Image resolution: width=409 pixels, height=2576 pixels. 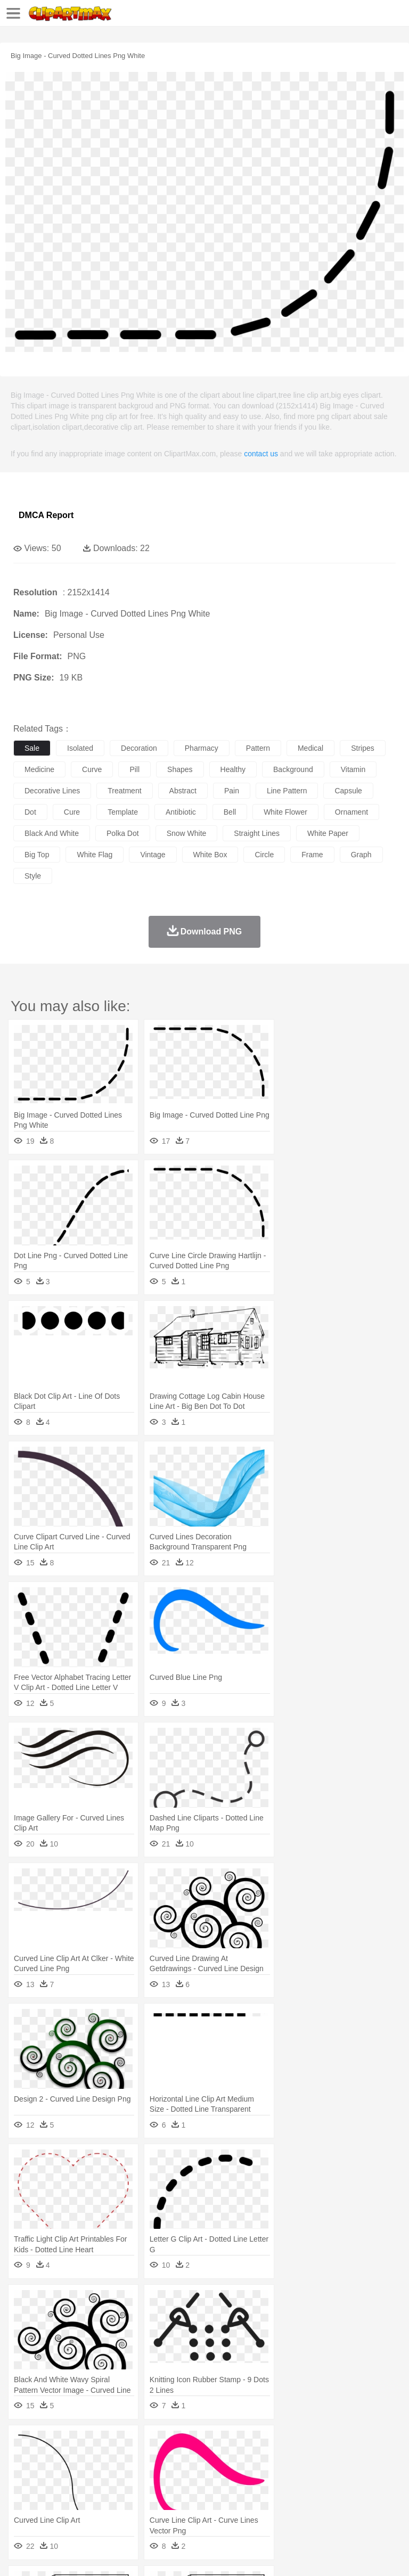 I want to click on Education, so click(x=235, y=2492).